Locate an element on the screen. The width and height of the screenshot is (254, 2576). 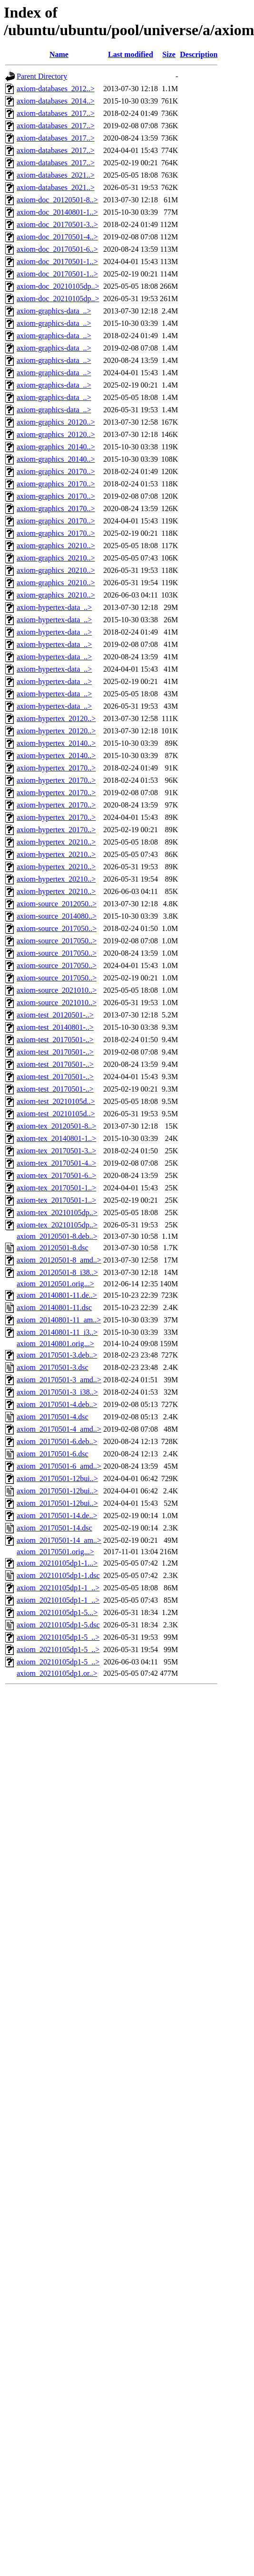
axiom_20170501-14.de..> is located at coordinates (57, 1515).